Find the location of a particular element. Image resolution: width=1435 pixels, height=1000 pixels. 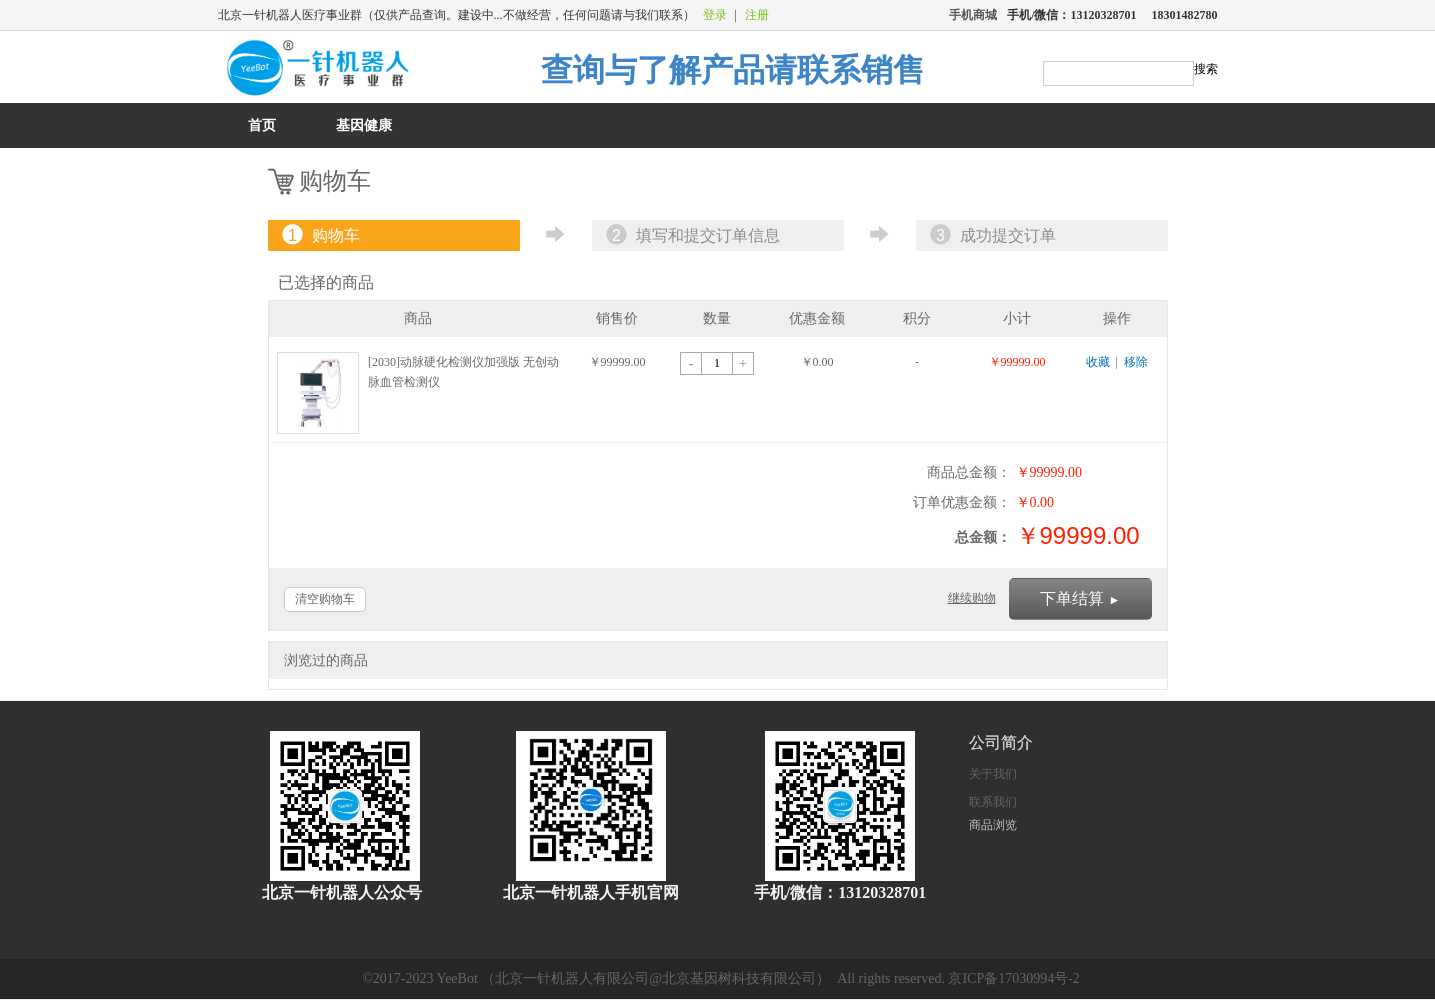

填写和提交订单信息 is located at coordinates (691, 235).